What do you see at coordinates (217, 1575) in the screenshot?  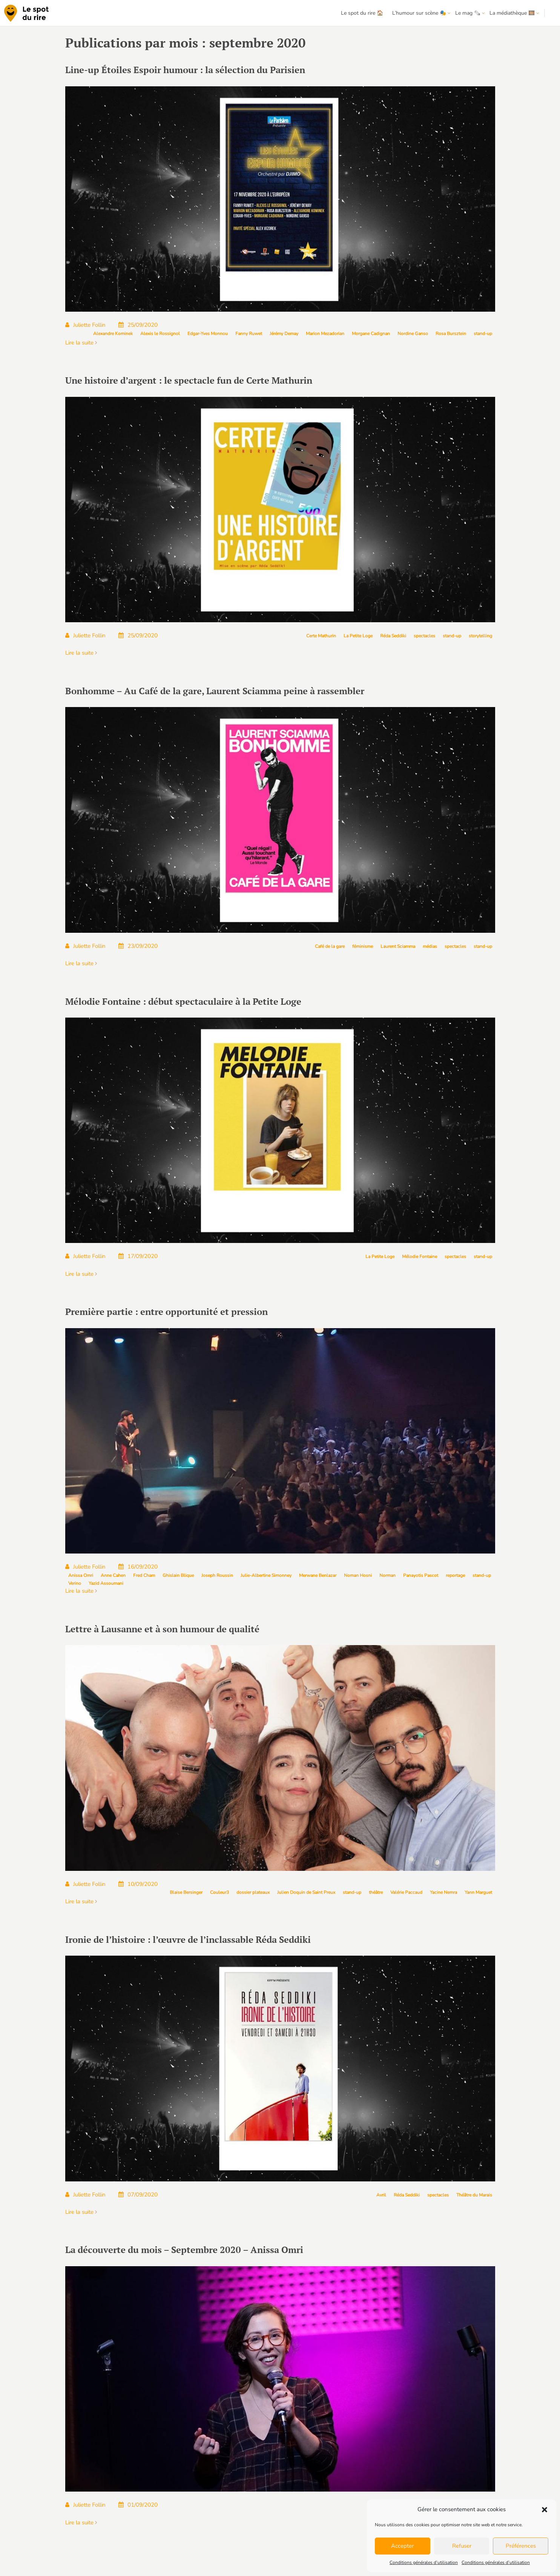 I see `Joseph Roussin` at bounding box center [217, 1575].